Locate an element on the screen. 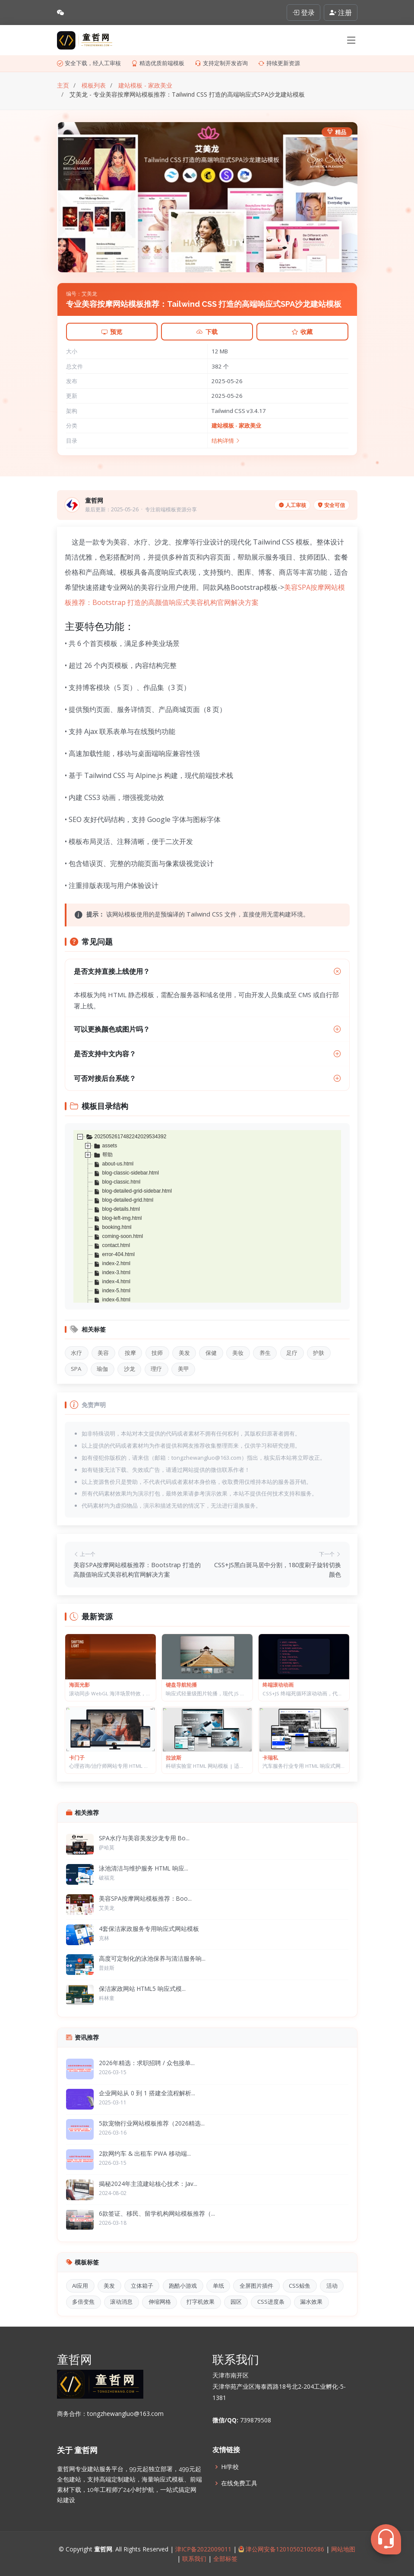 This screenshot has height=2576, width=414. 津ICP备2022009011 is located at coordinates (203, 2549).